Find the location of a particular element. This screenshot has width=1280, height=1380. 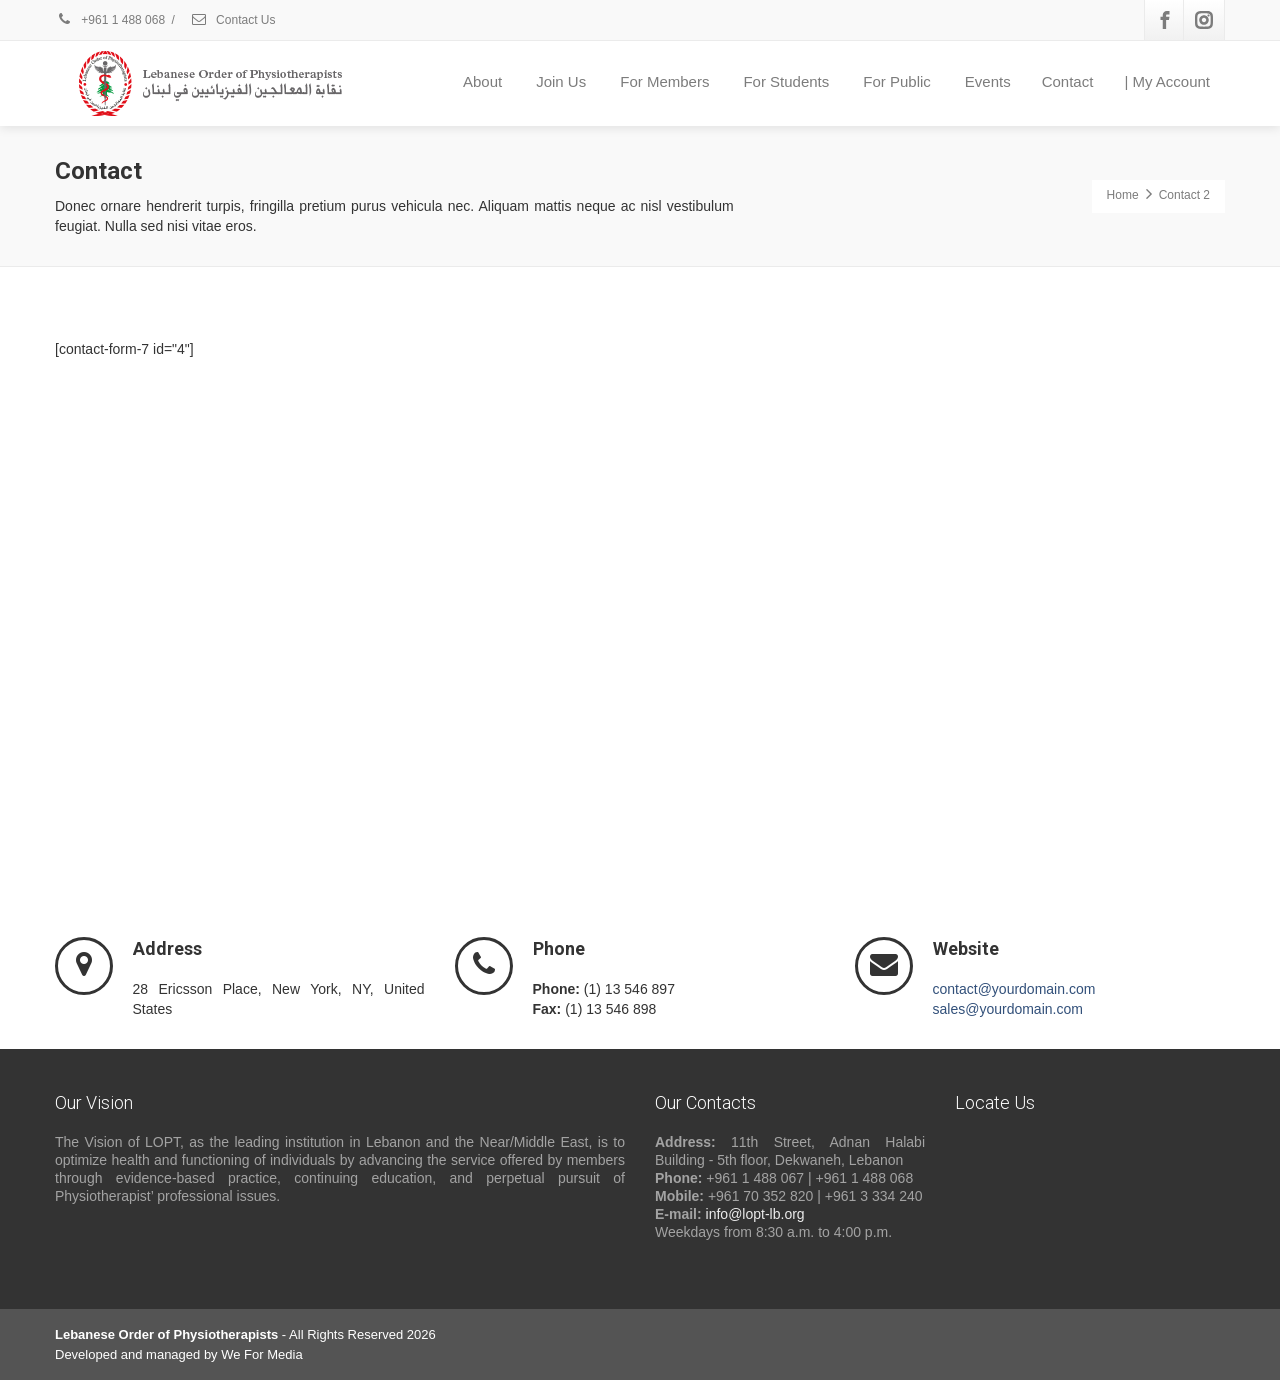

| My Account is located at coordinates (1167, 81).